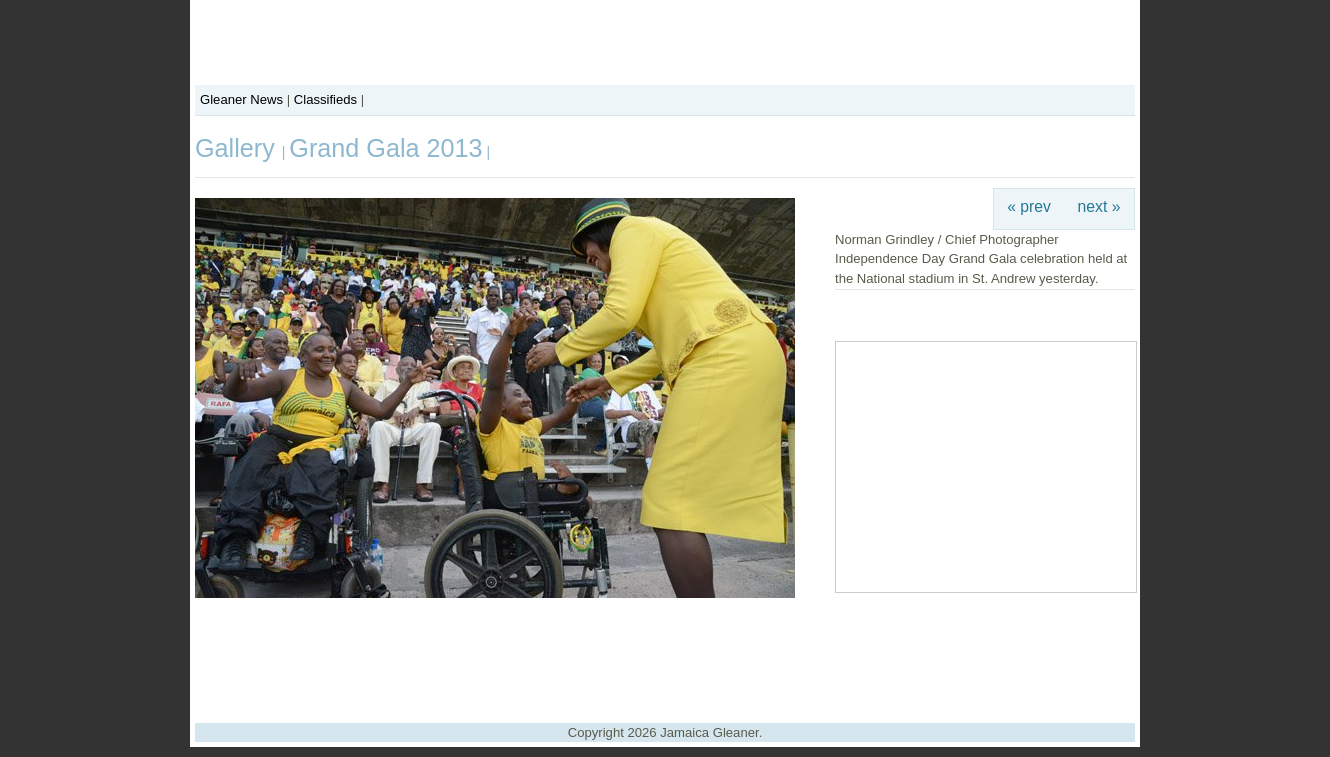 The image size is (1330, 757). I want to click on Classifieds, so click(325, 99).